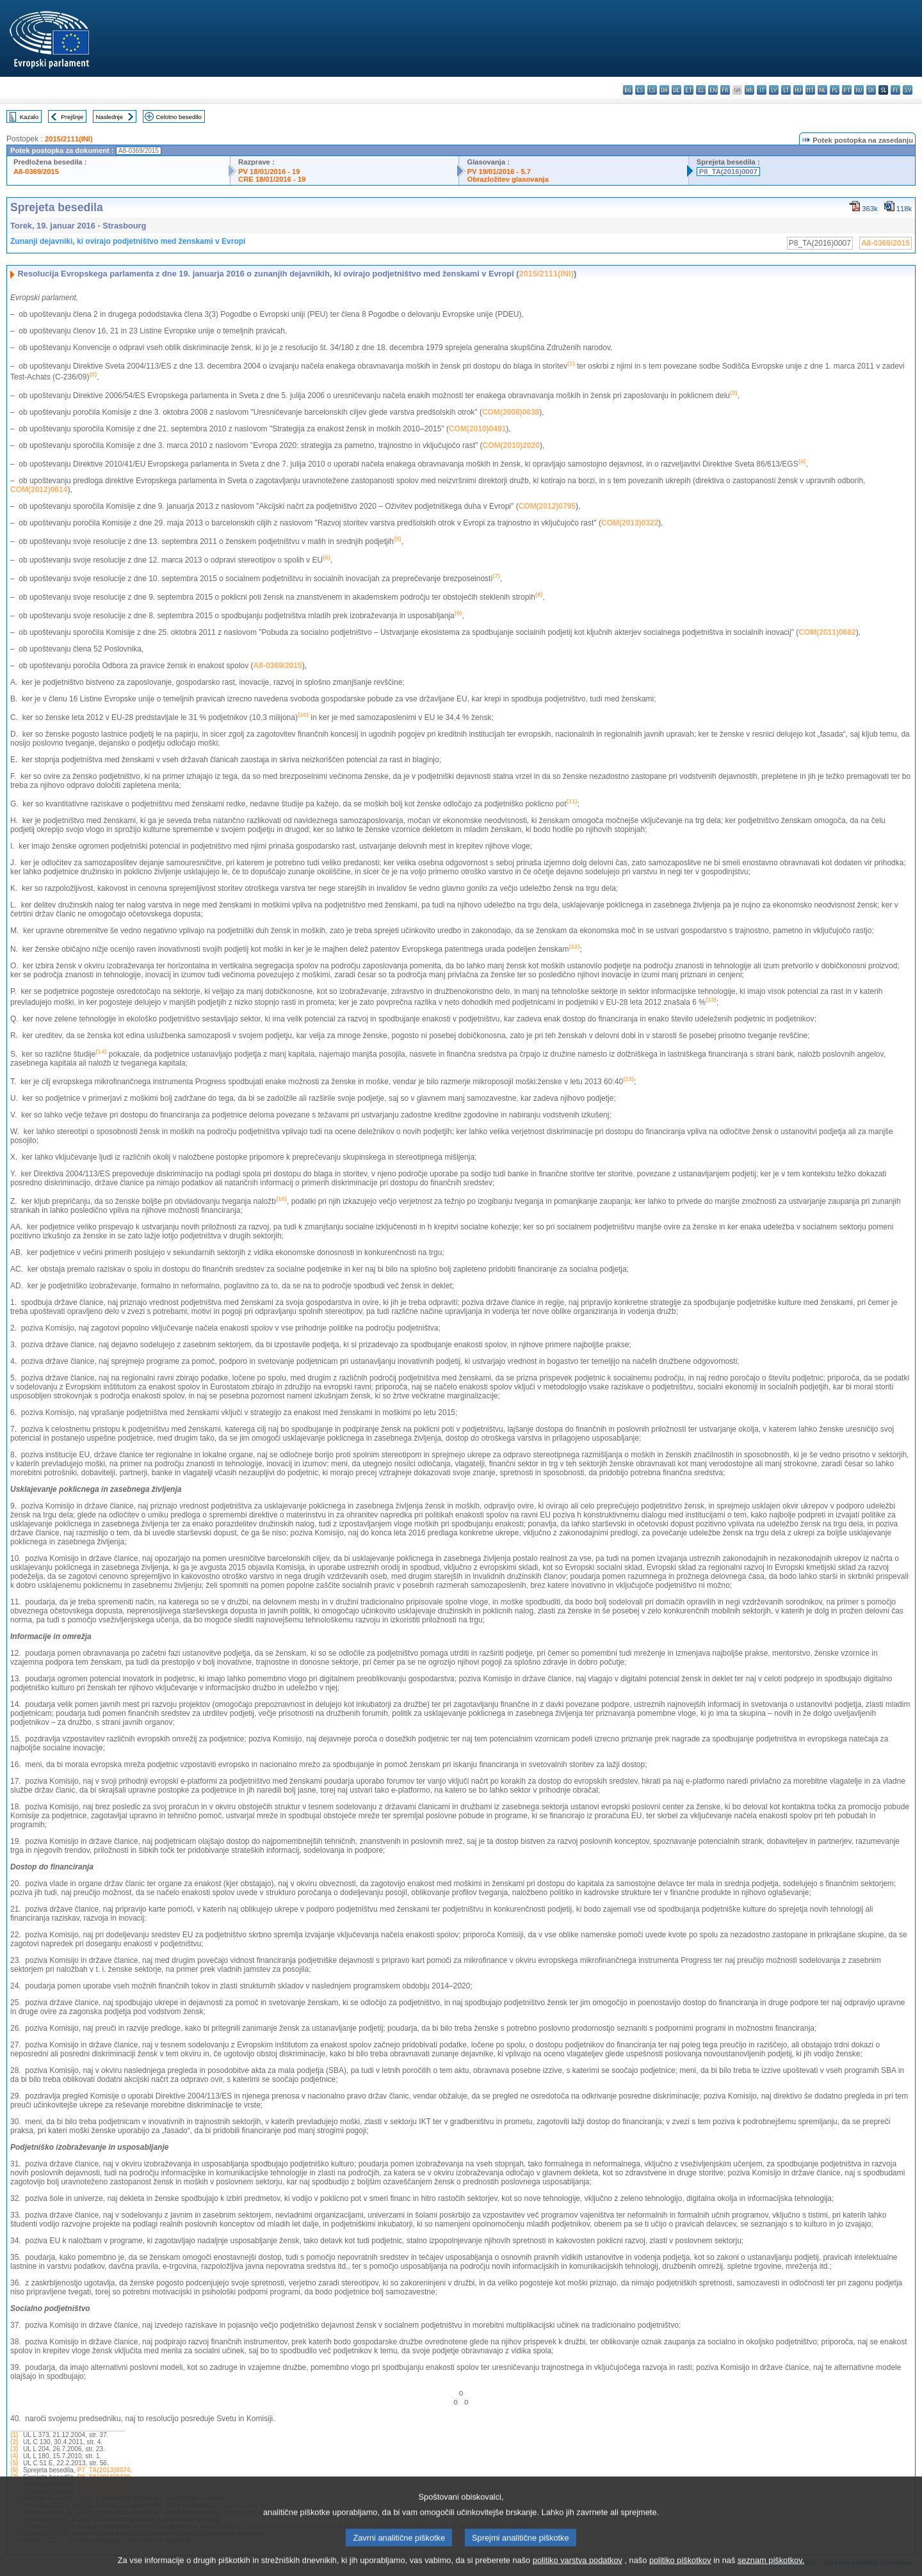  What do you see at coordinates (178, 116) in the screenshot?
I see `Celotno besedilo` at bounding box center [178, 116].